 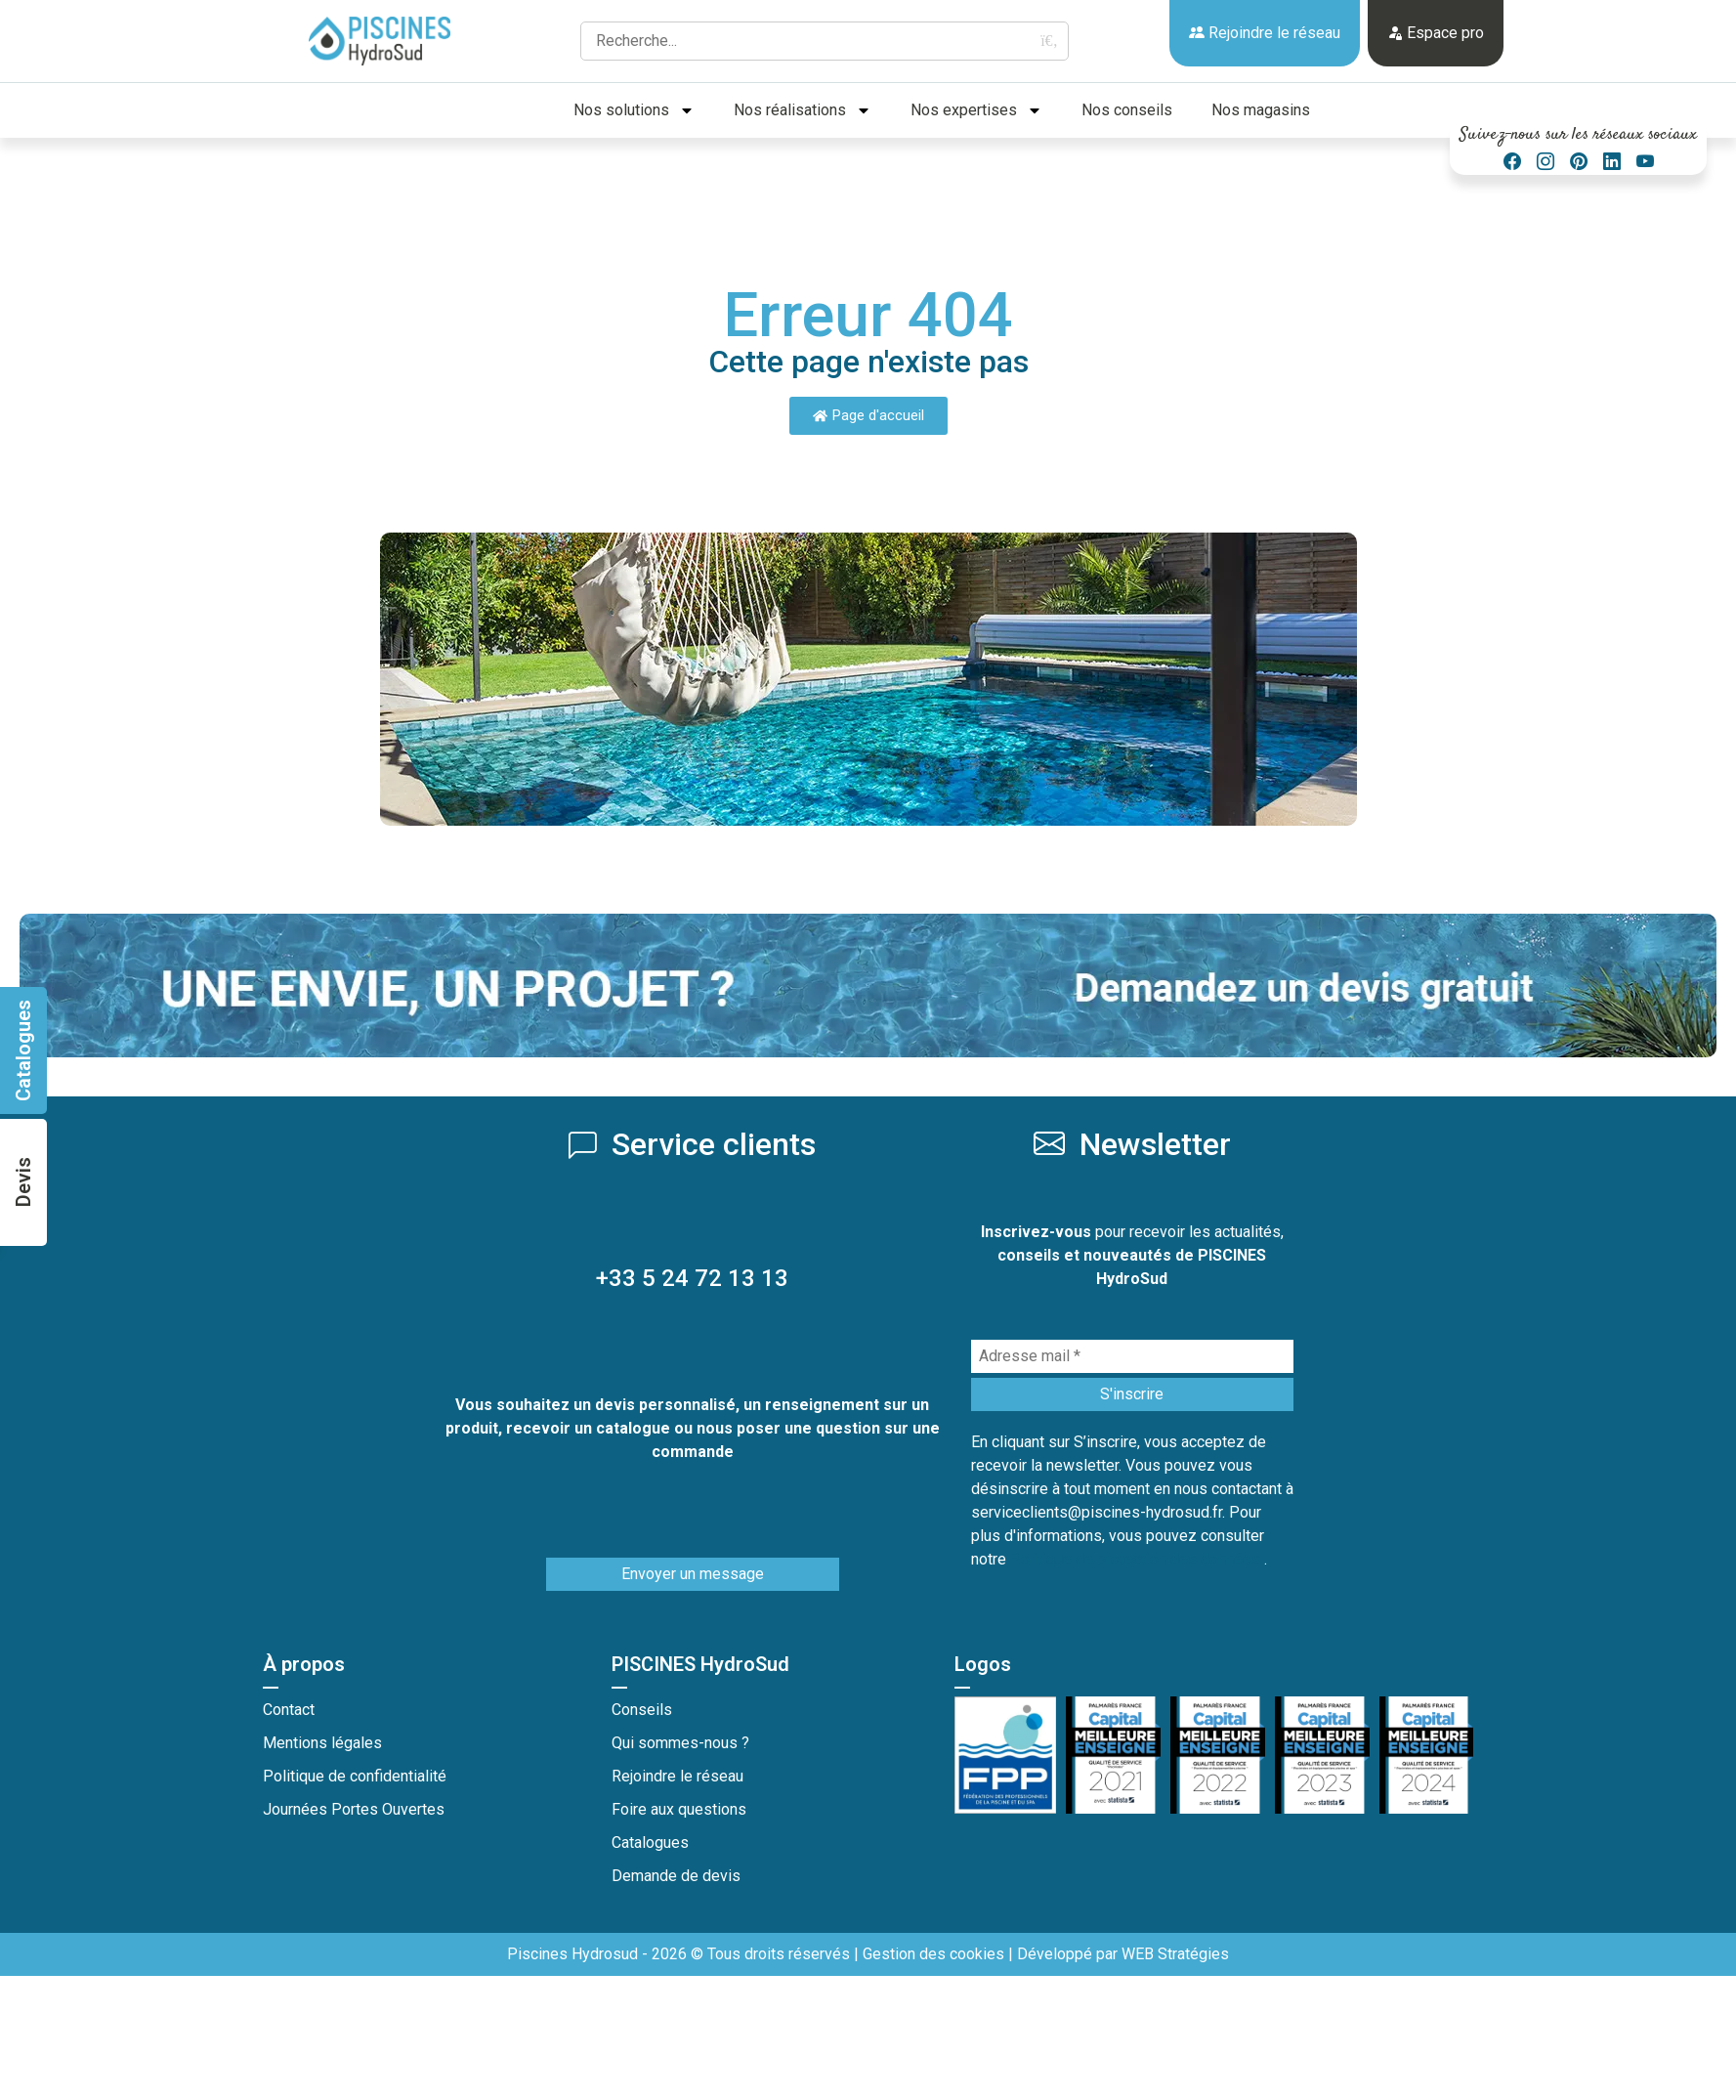 What do you see at coordinates (650, 1842) in the screenshot?
I see `Catalogues` at bounding box center [650, 1842].